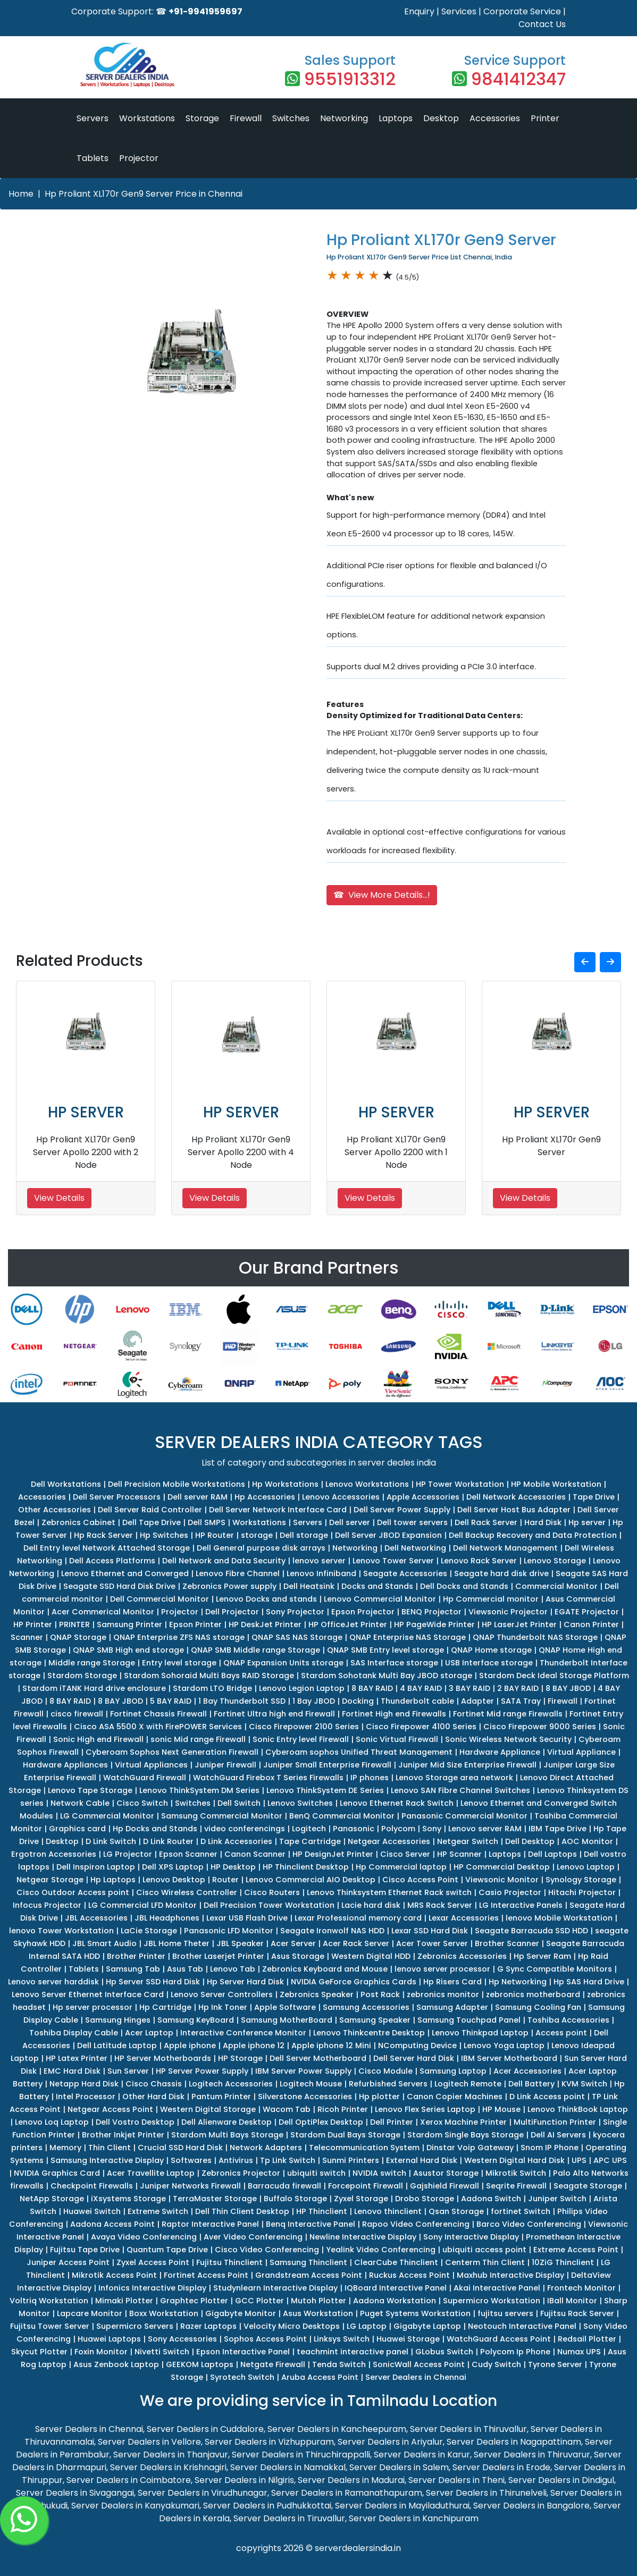 Image resolution: width=637 pixels, height=2576 pixels. What do you see at coordinates (199, 1790) in the screenshot?
I see `Lenovo ThinkSystem DM Series` at bounding box center [199, 1790].